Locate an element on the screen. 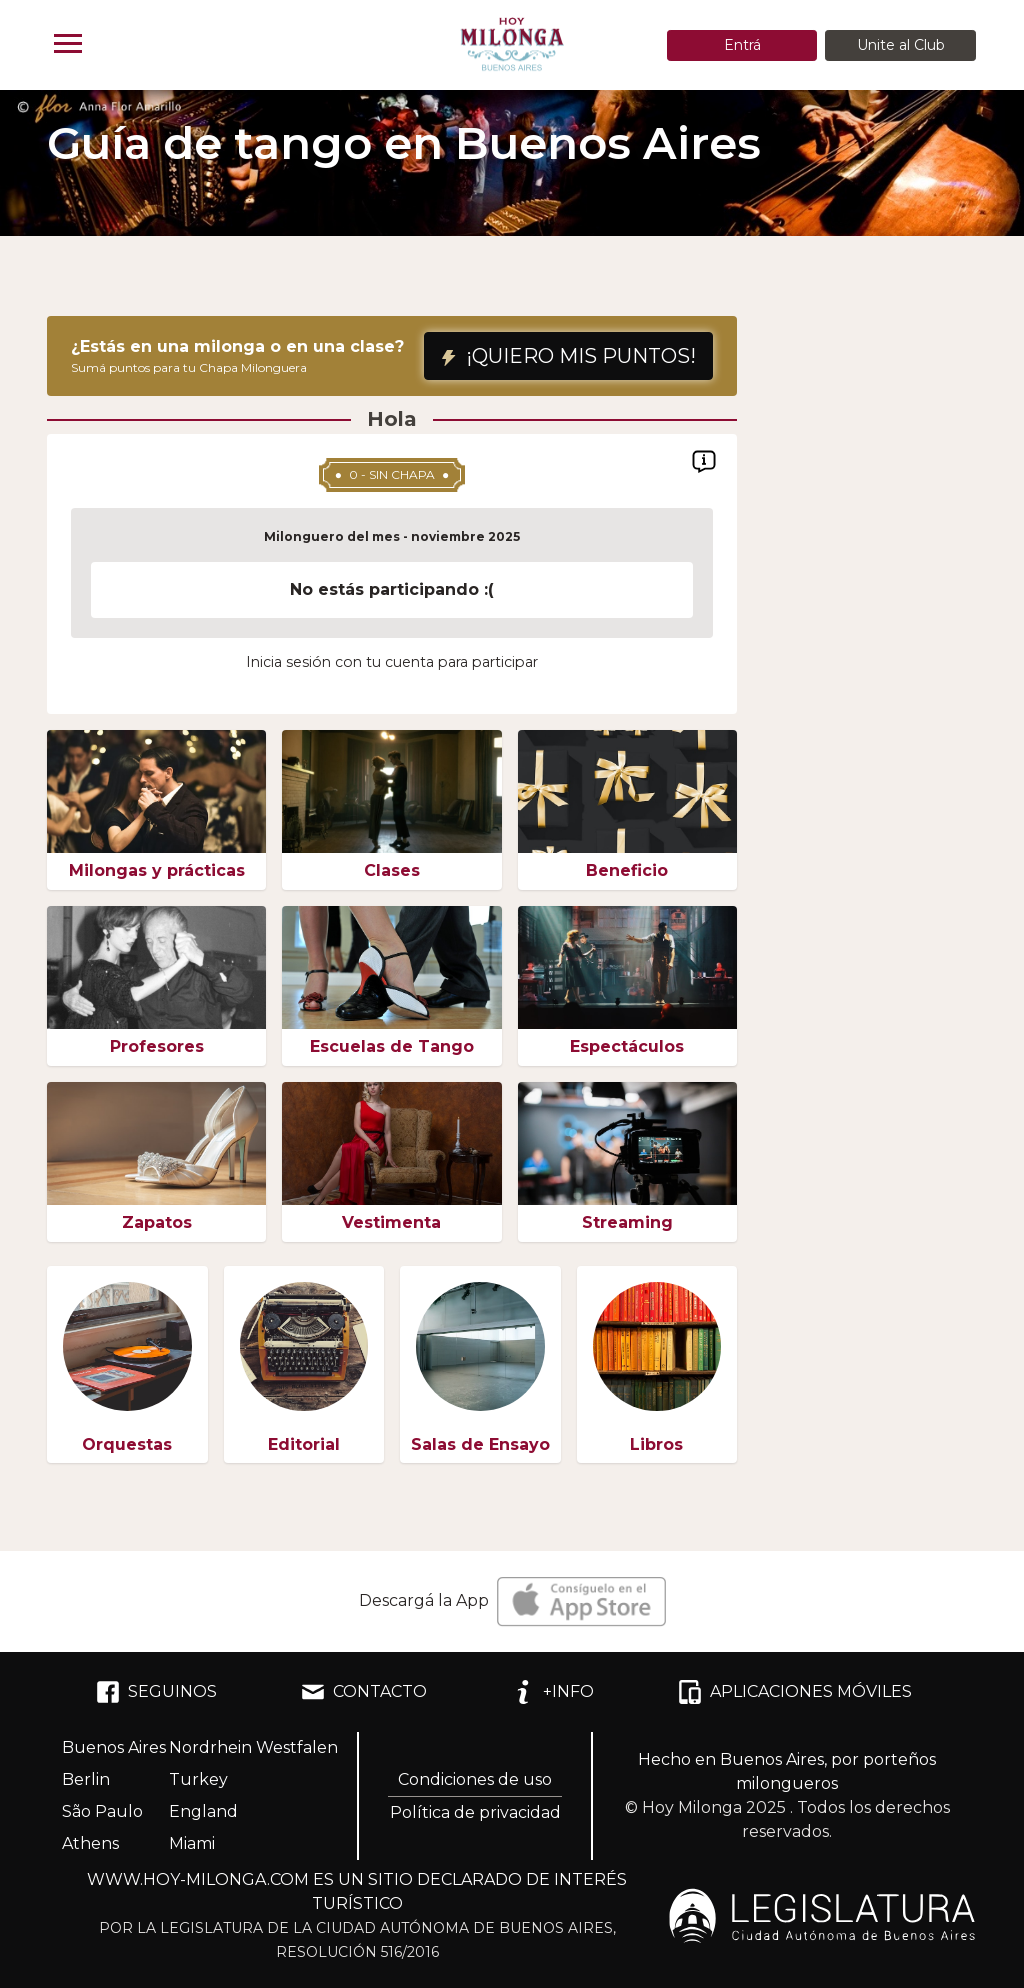 The image size is (1024, 1988). Política de privacidad is located at coordinates (475, 1812).